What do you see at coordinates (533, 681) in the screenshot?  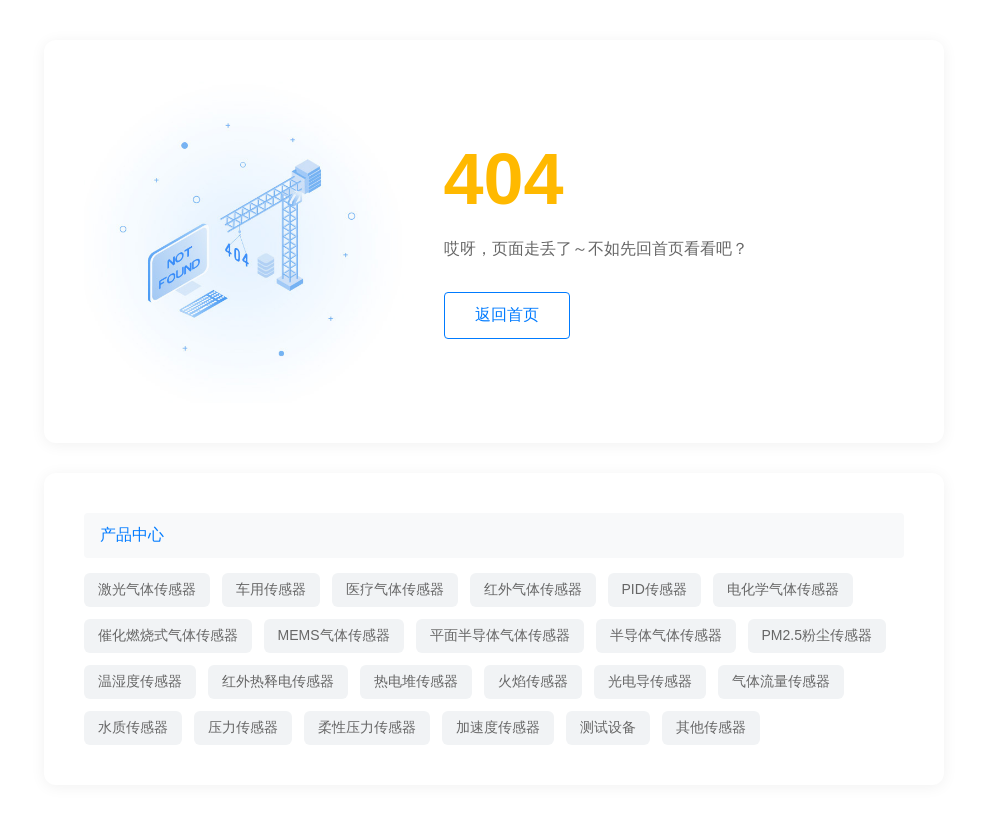 I see `火焰传感器` at bounding box center [533, 681].